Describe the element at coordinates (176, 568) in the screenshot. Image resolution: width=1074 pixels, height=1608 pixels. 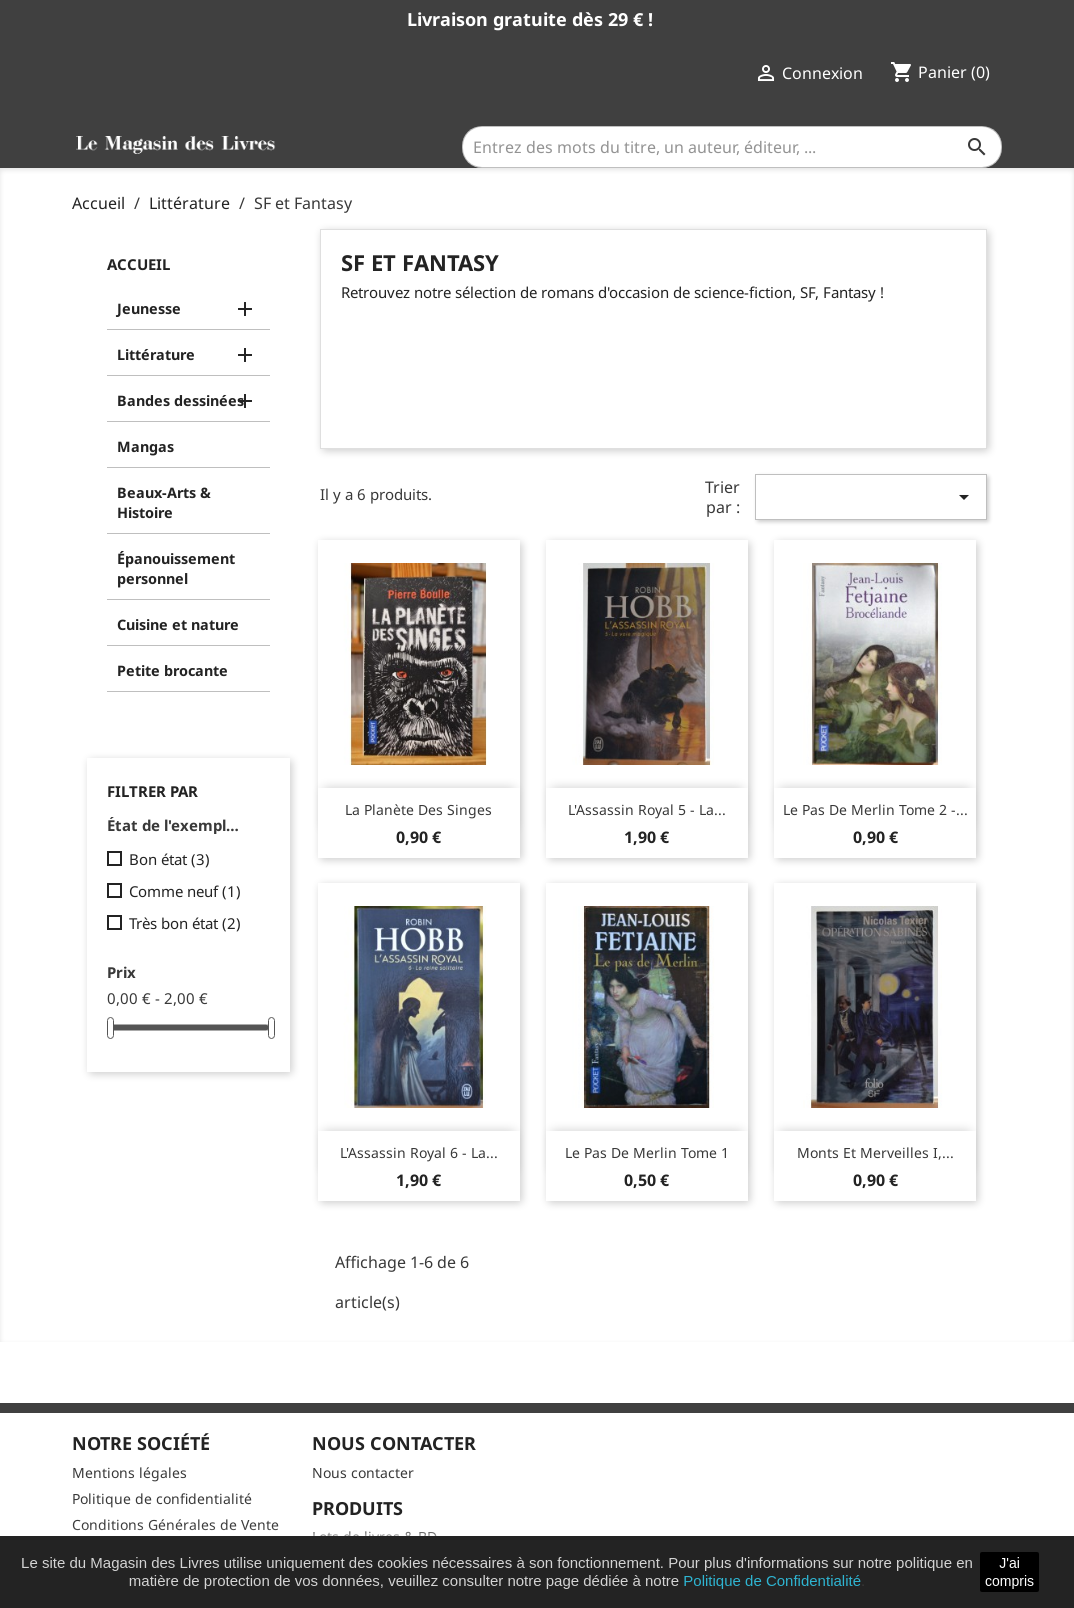
I see `Épanouissement personnel` at that location.